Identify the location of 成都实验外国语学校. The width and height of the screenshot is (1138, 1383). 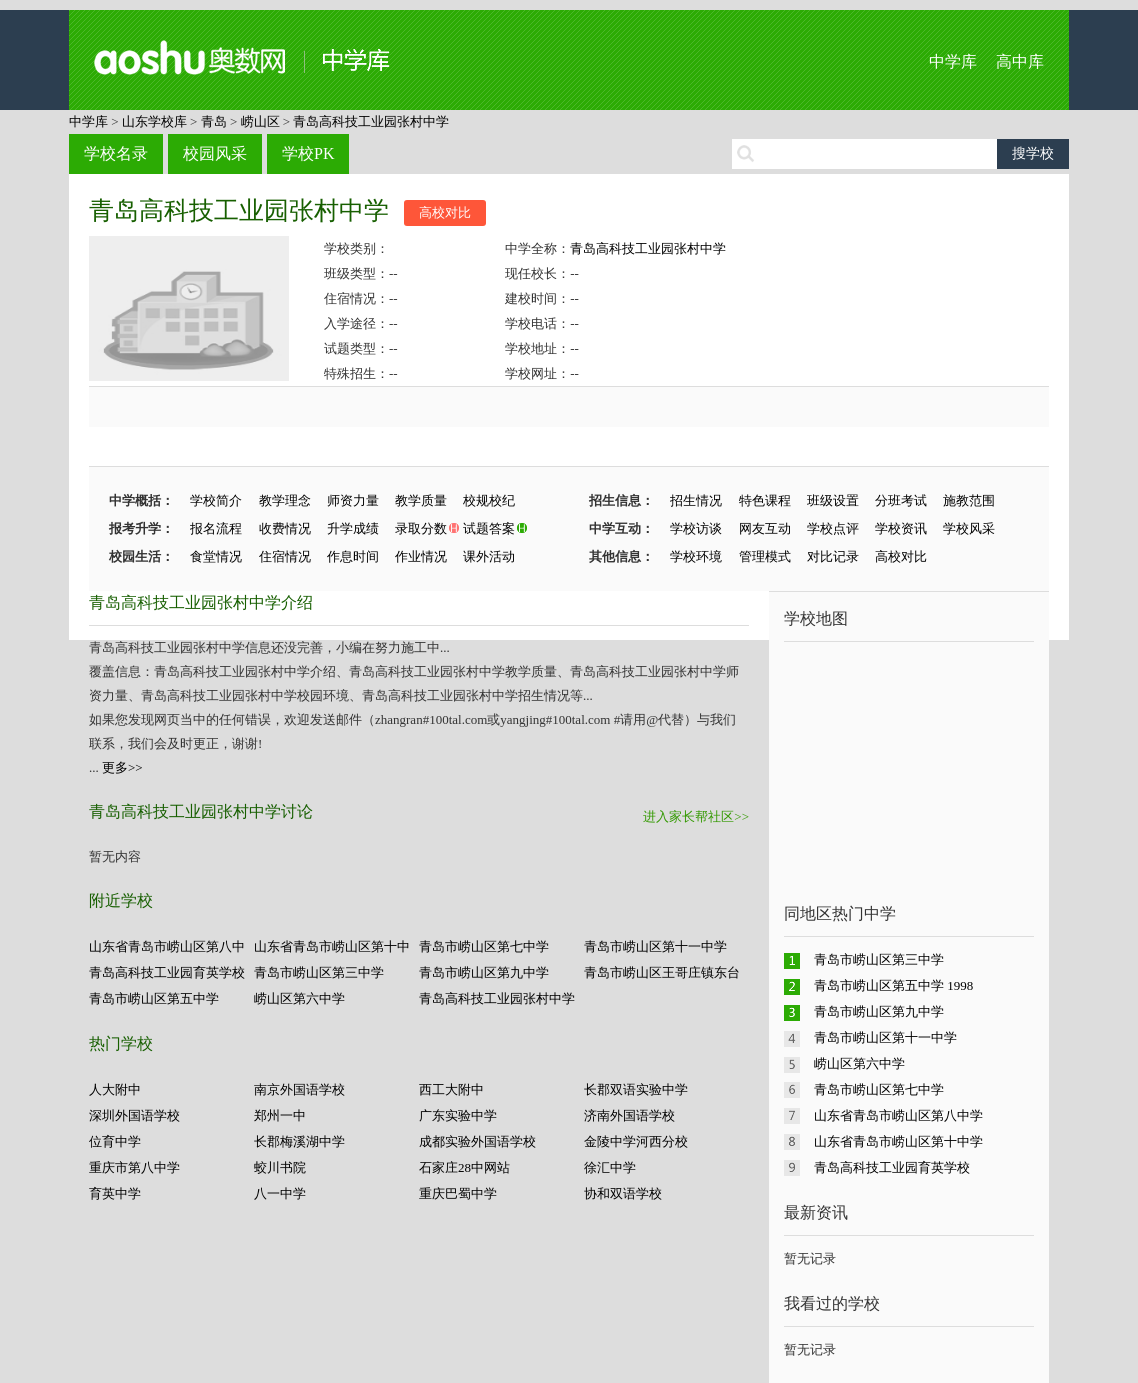
(477, 1141).